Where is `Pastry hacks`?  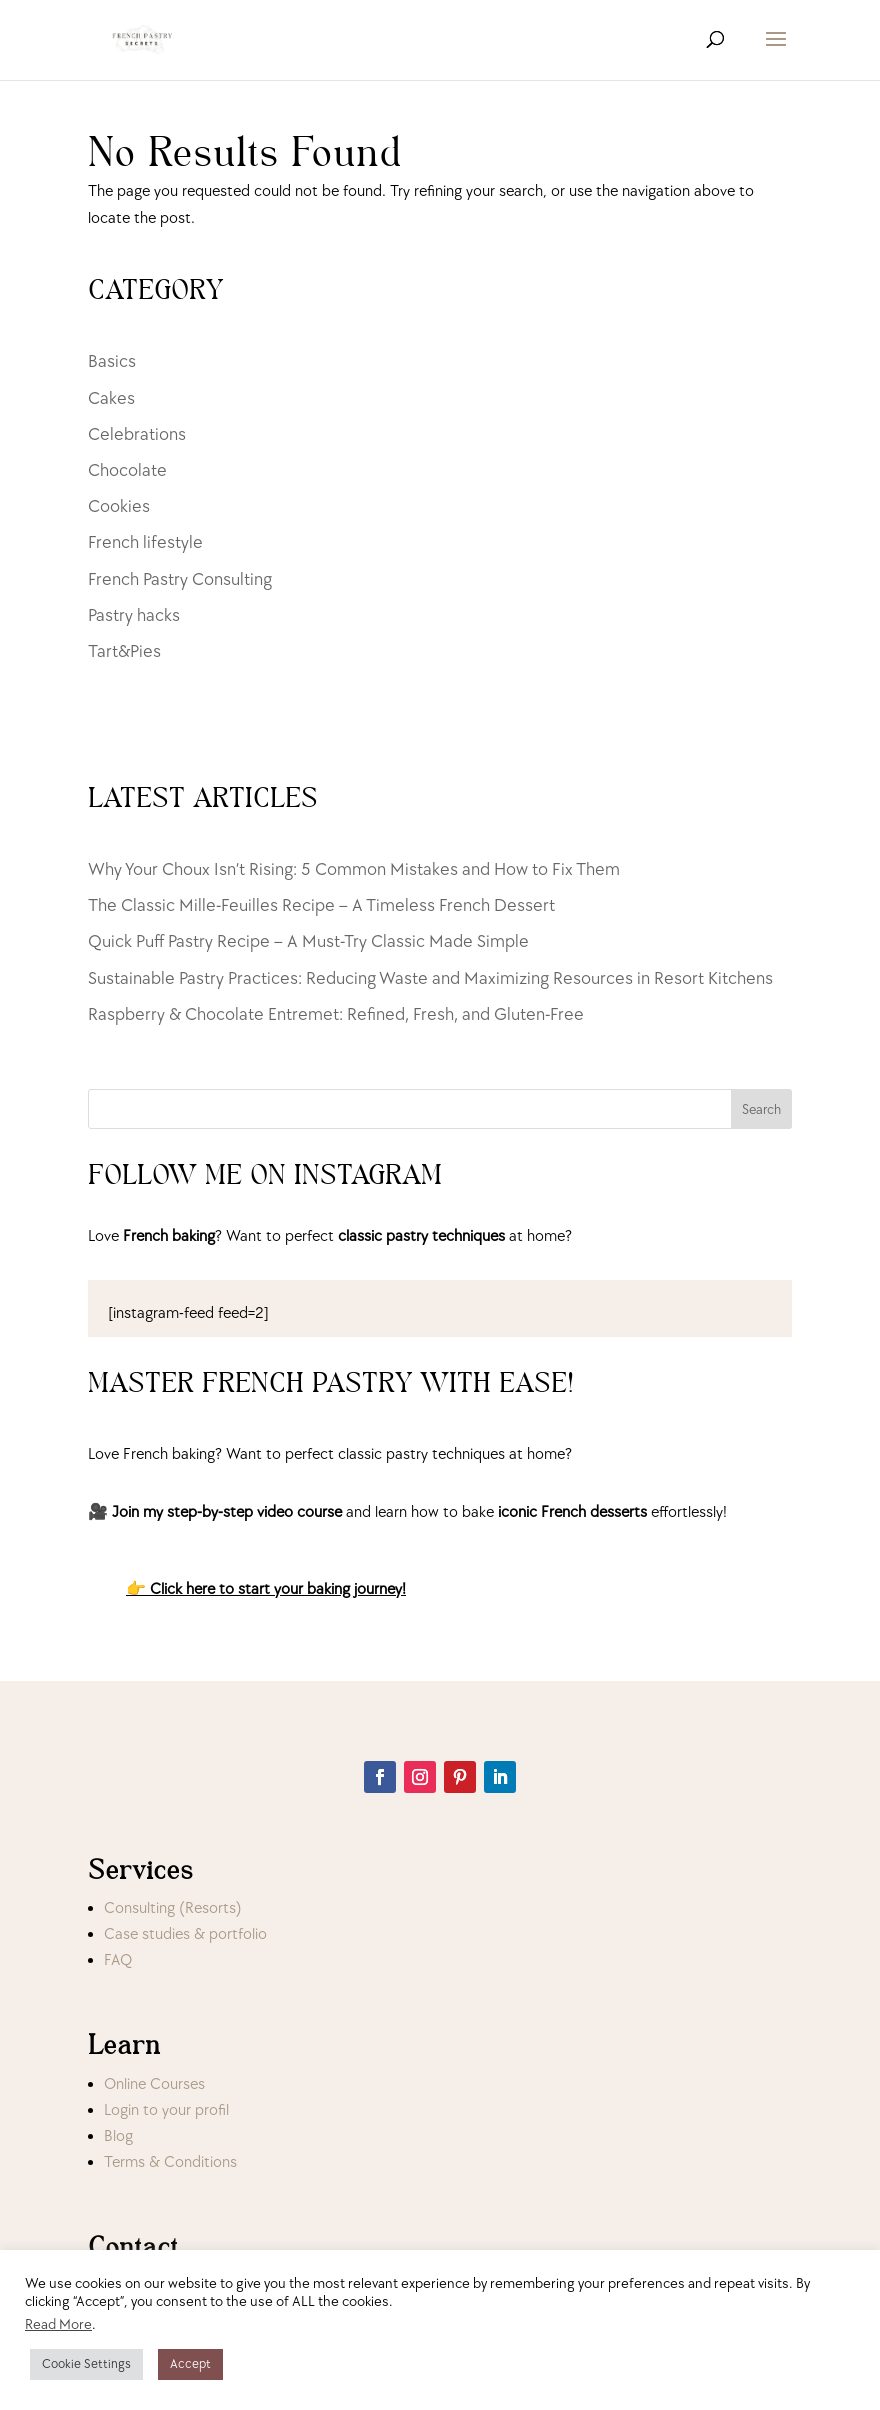 Pastry hacks is located at coordinates (134, 615).